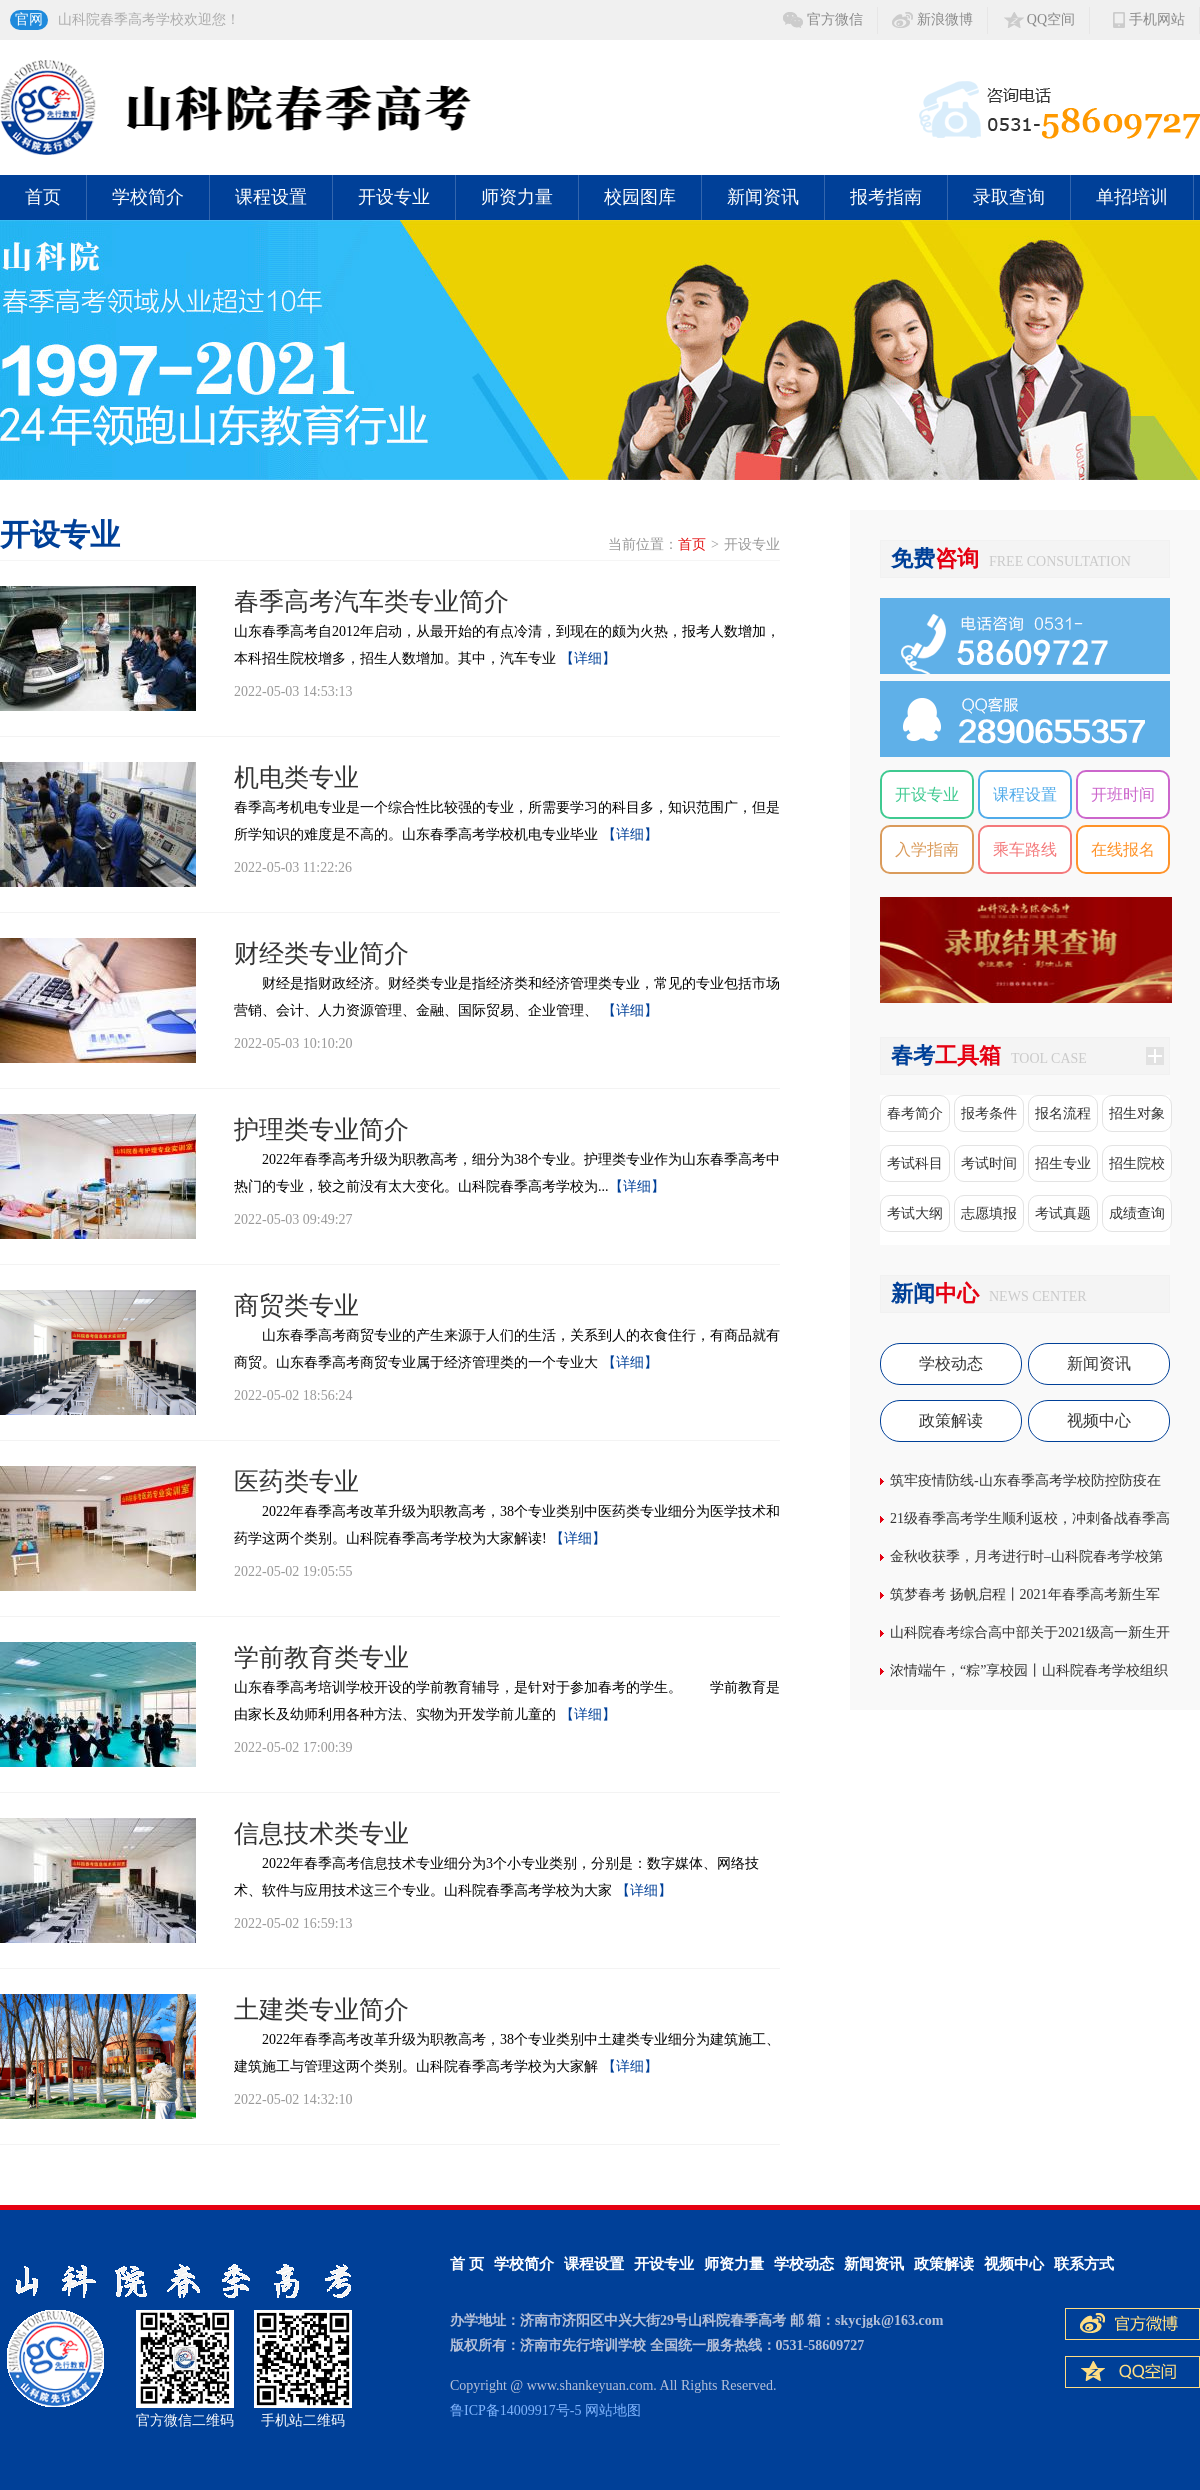  What do you see at coordinates (43, 197) in the screenshot?
I see `首页` at bounding box center [43, 197].